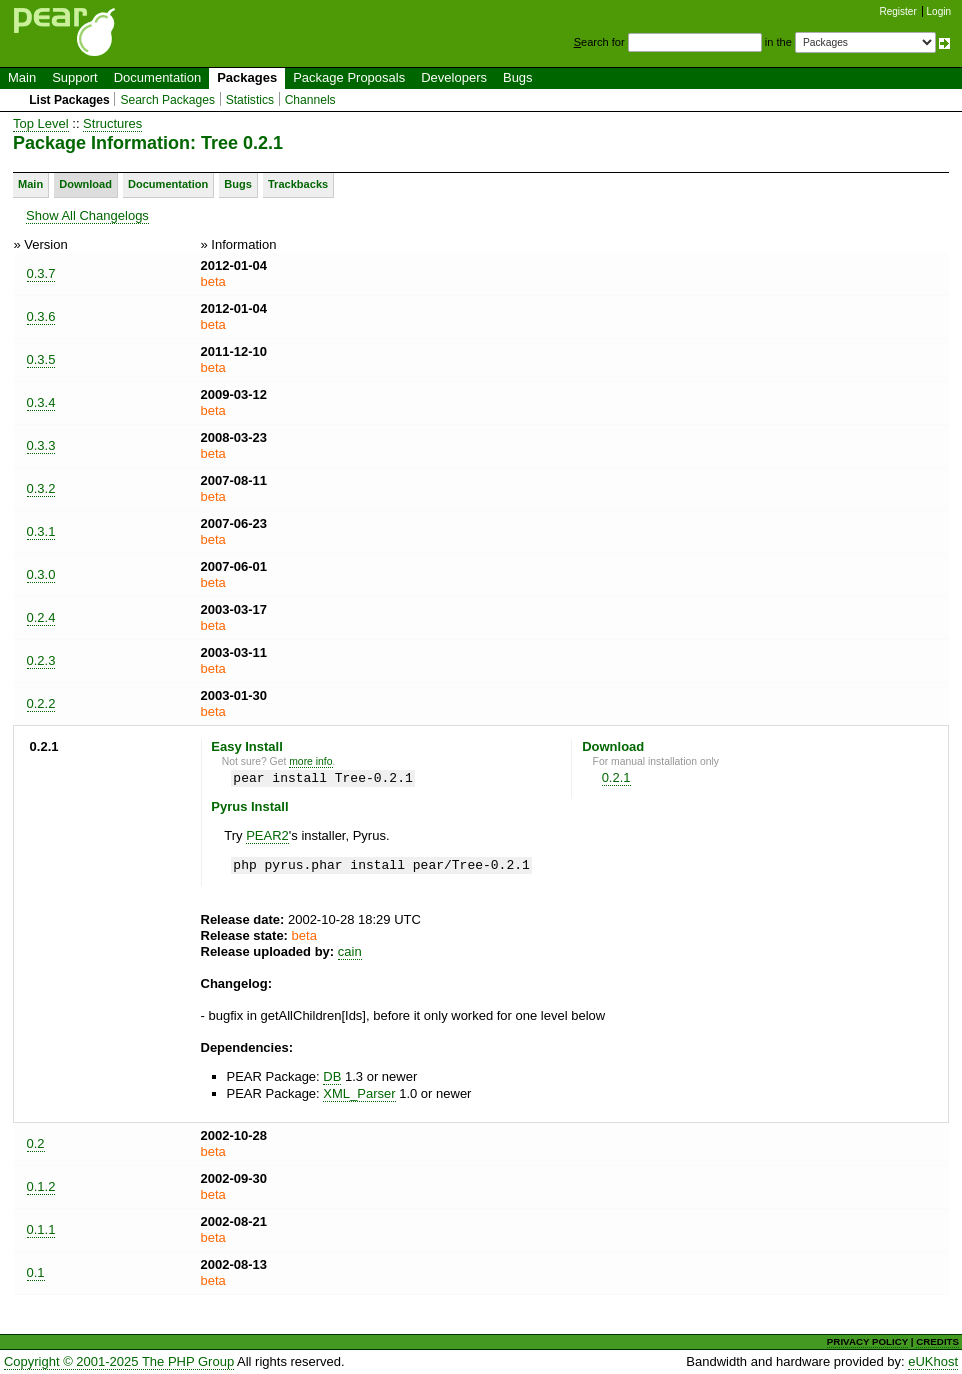 This screenshot has height=1374, width=962. I want to click on 0.3.3, so click(41, 445).